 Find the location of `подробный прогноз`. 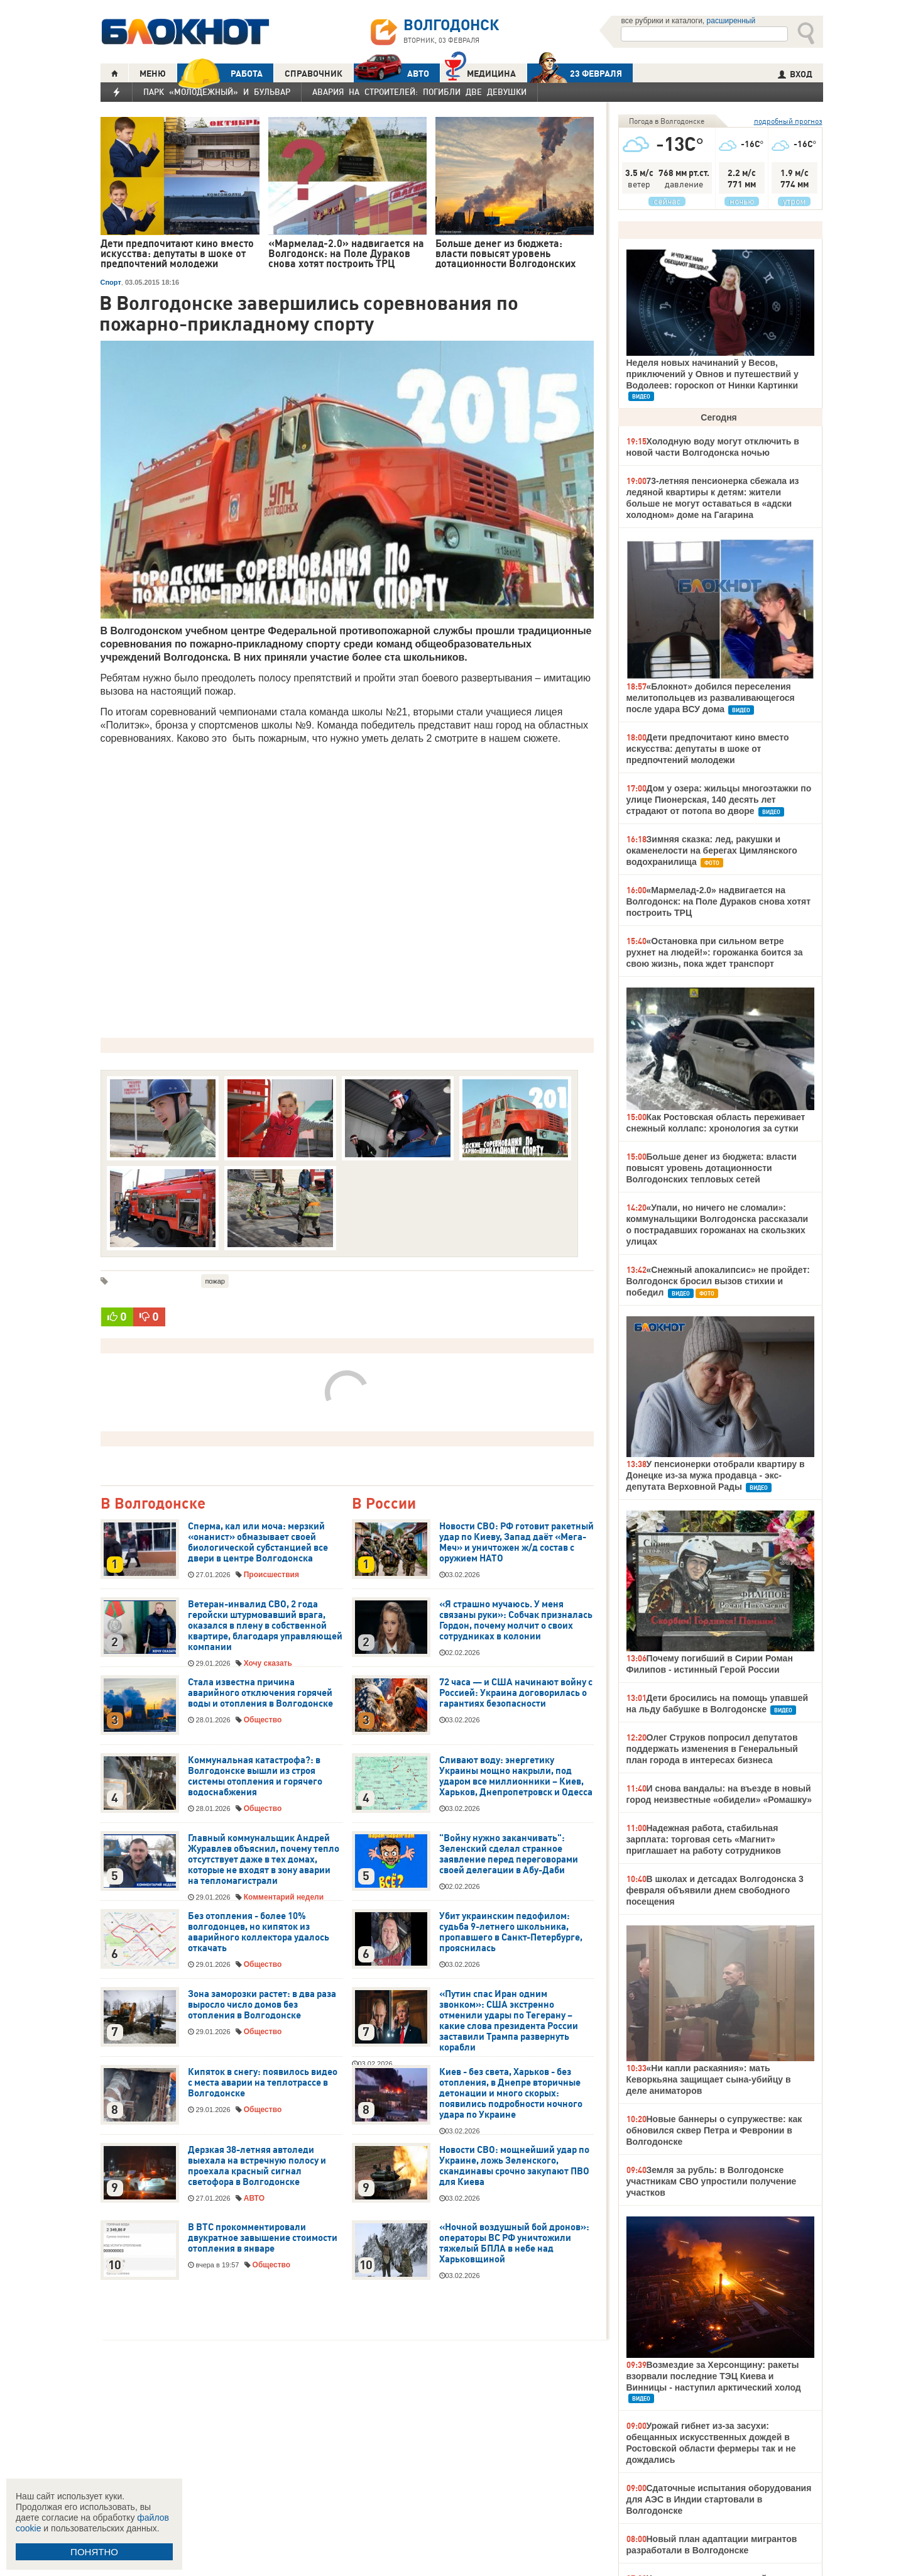

подробный прогноз is located at coordinates (788, 121).